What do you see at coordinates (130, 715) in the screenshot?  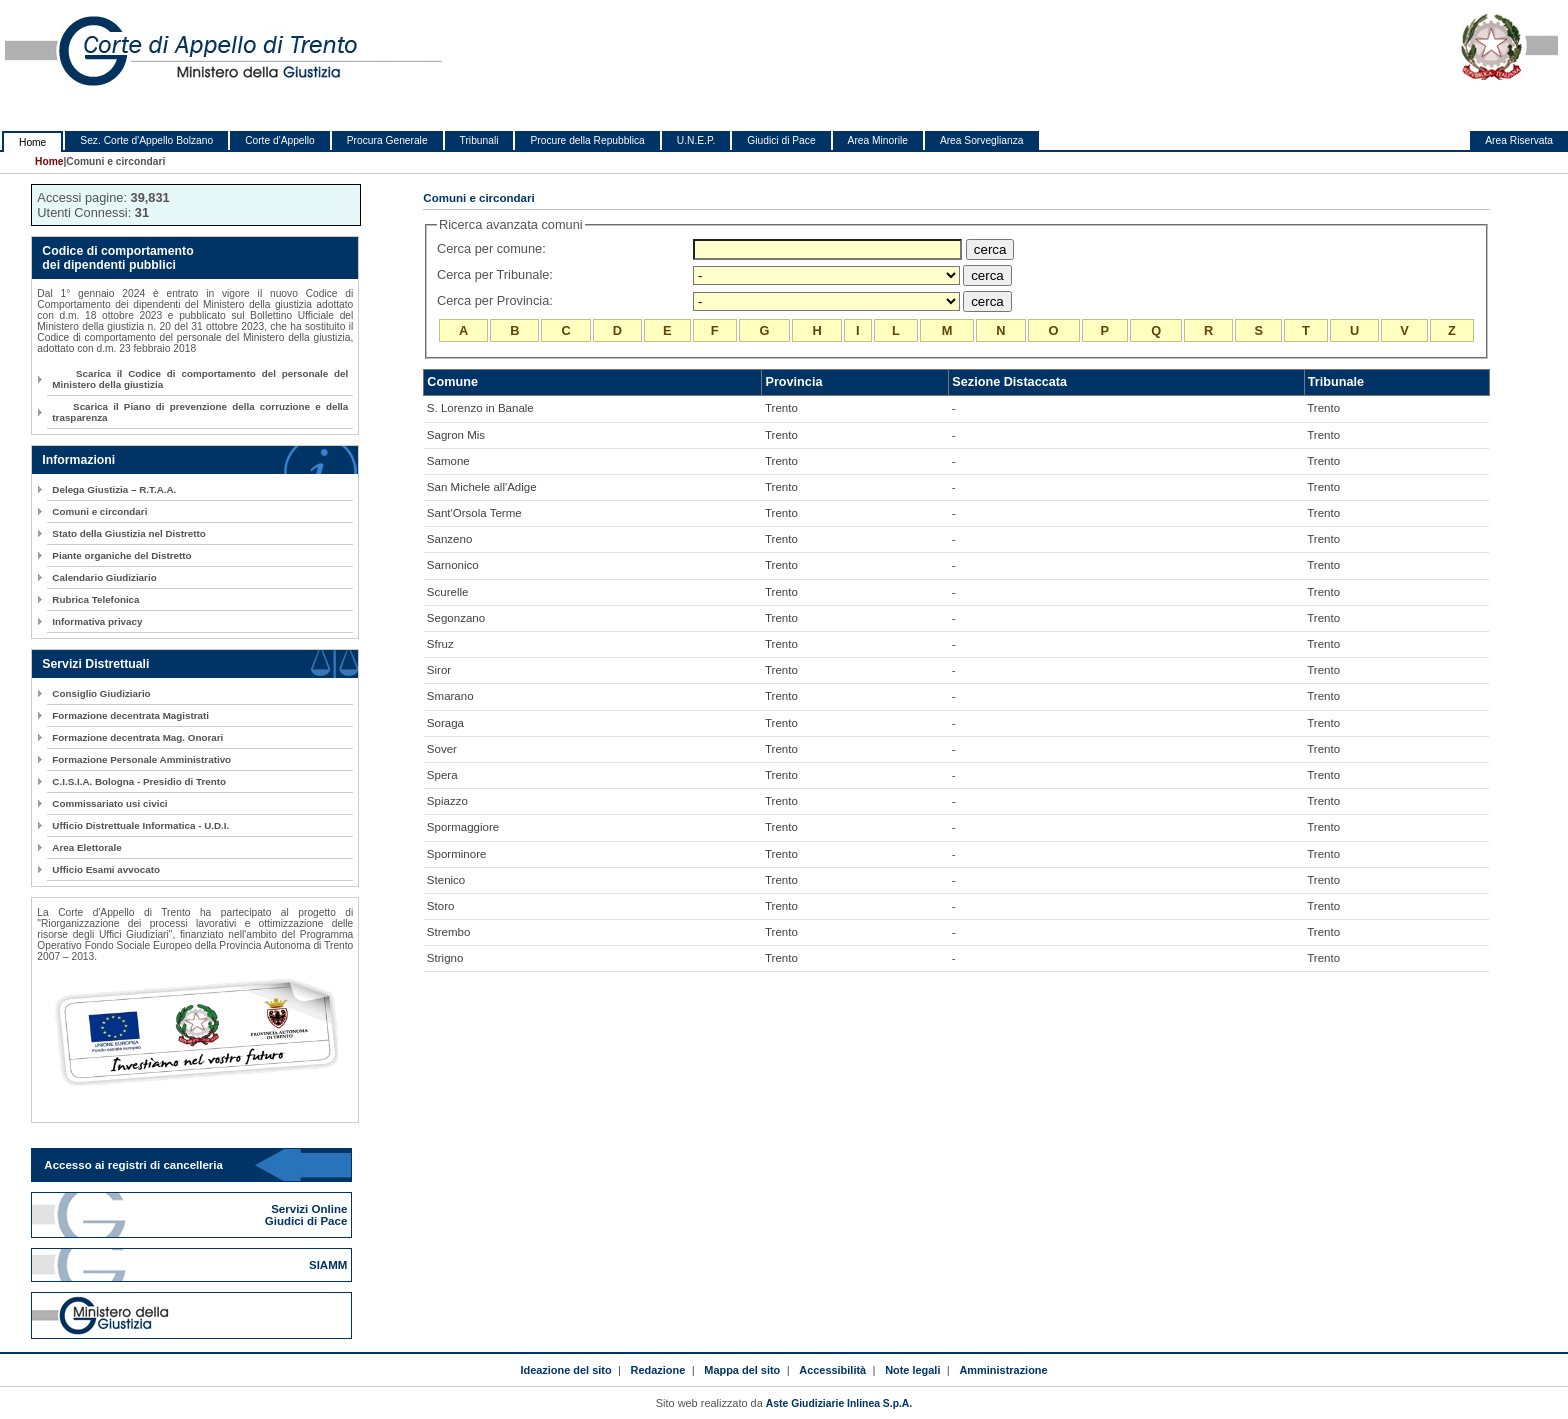 I see `Formazione decentrata Magistrati` at bounding box center [130, 715].